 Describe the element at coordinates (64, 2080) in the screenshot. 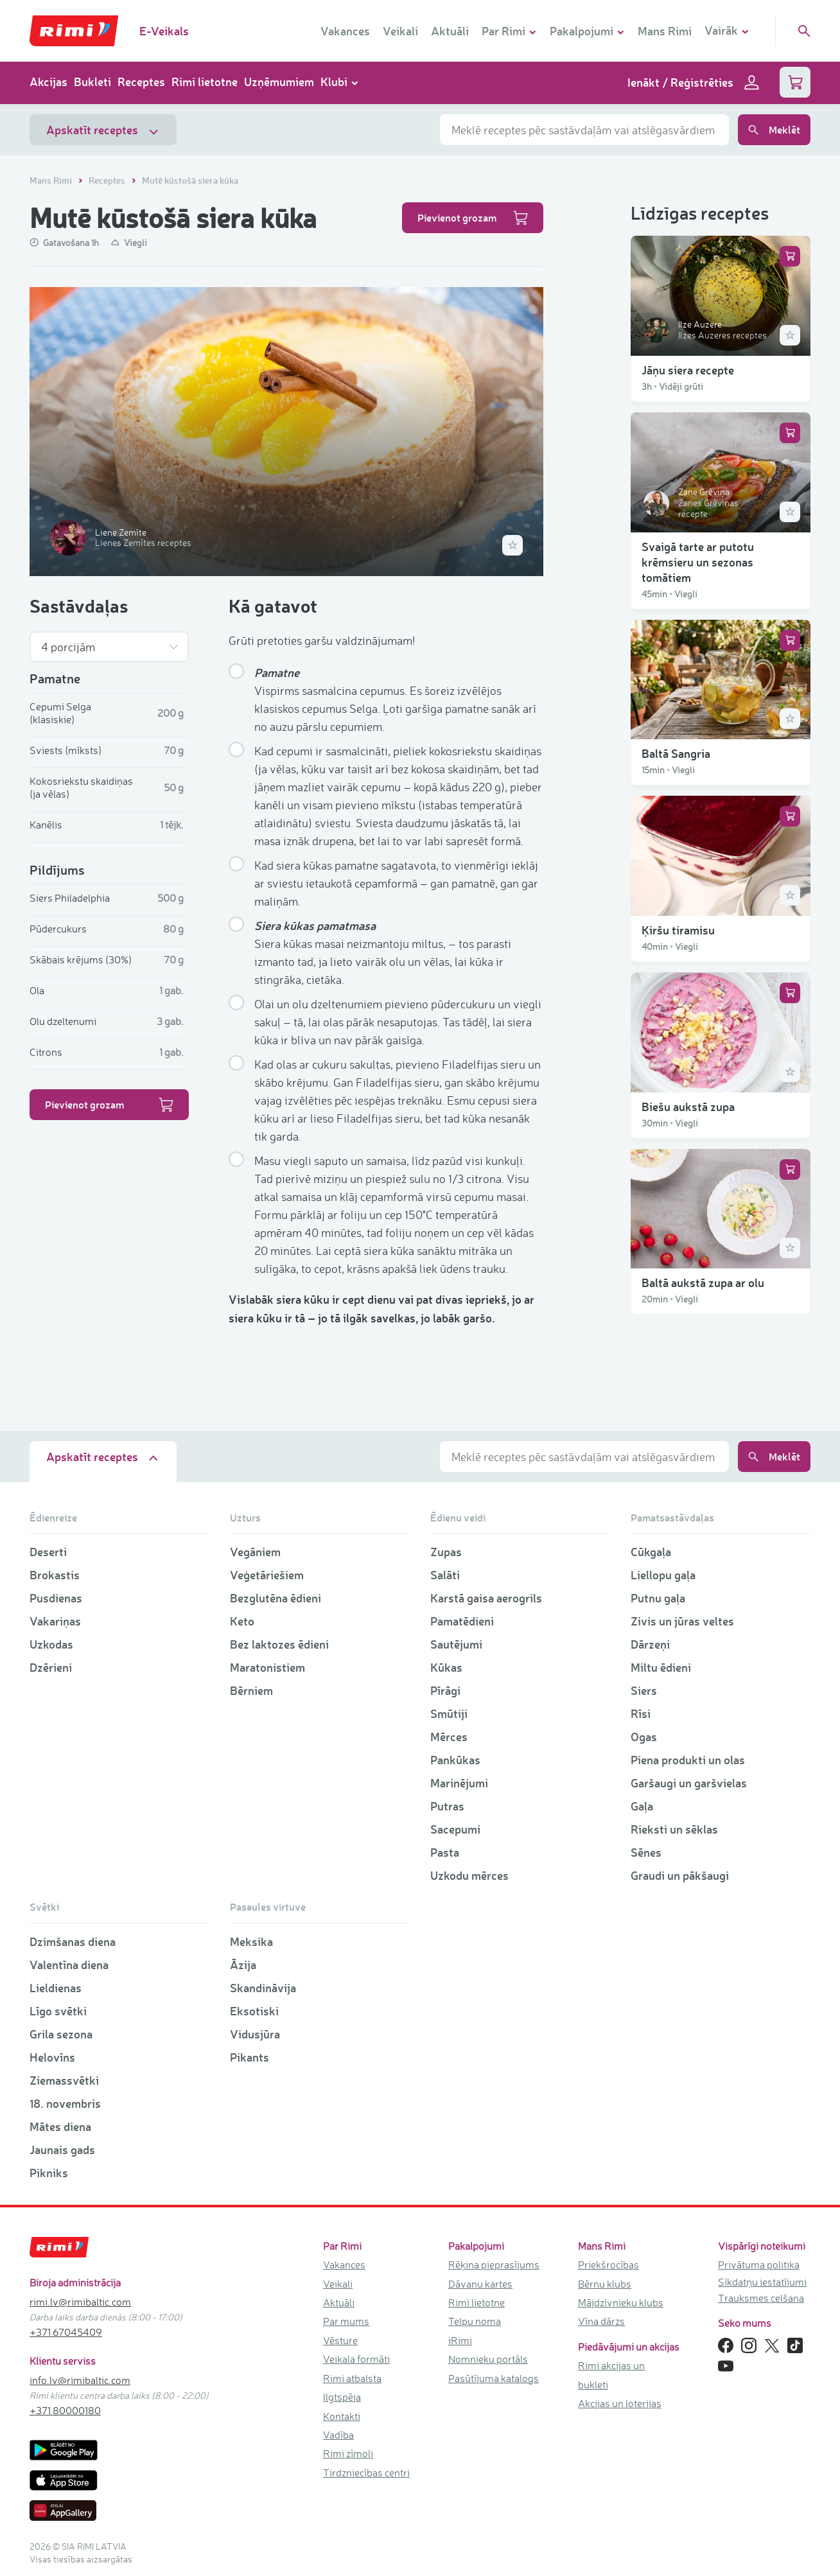

I see `Ziemassvētki` at that location.